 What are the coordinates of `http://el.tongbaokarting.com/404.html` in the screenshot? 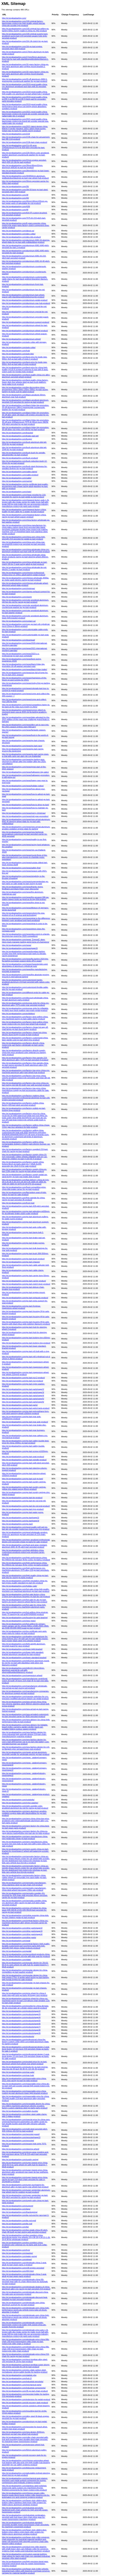 It's located at (18, 2271).